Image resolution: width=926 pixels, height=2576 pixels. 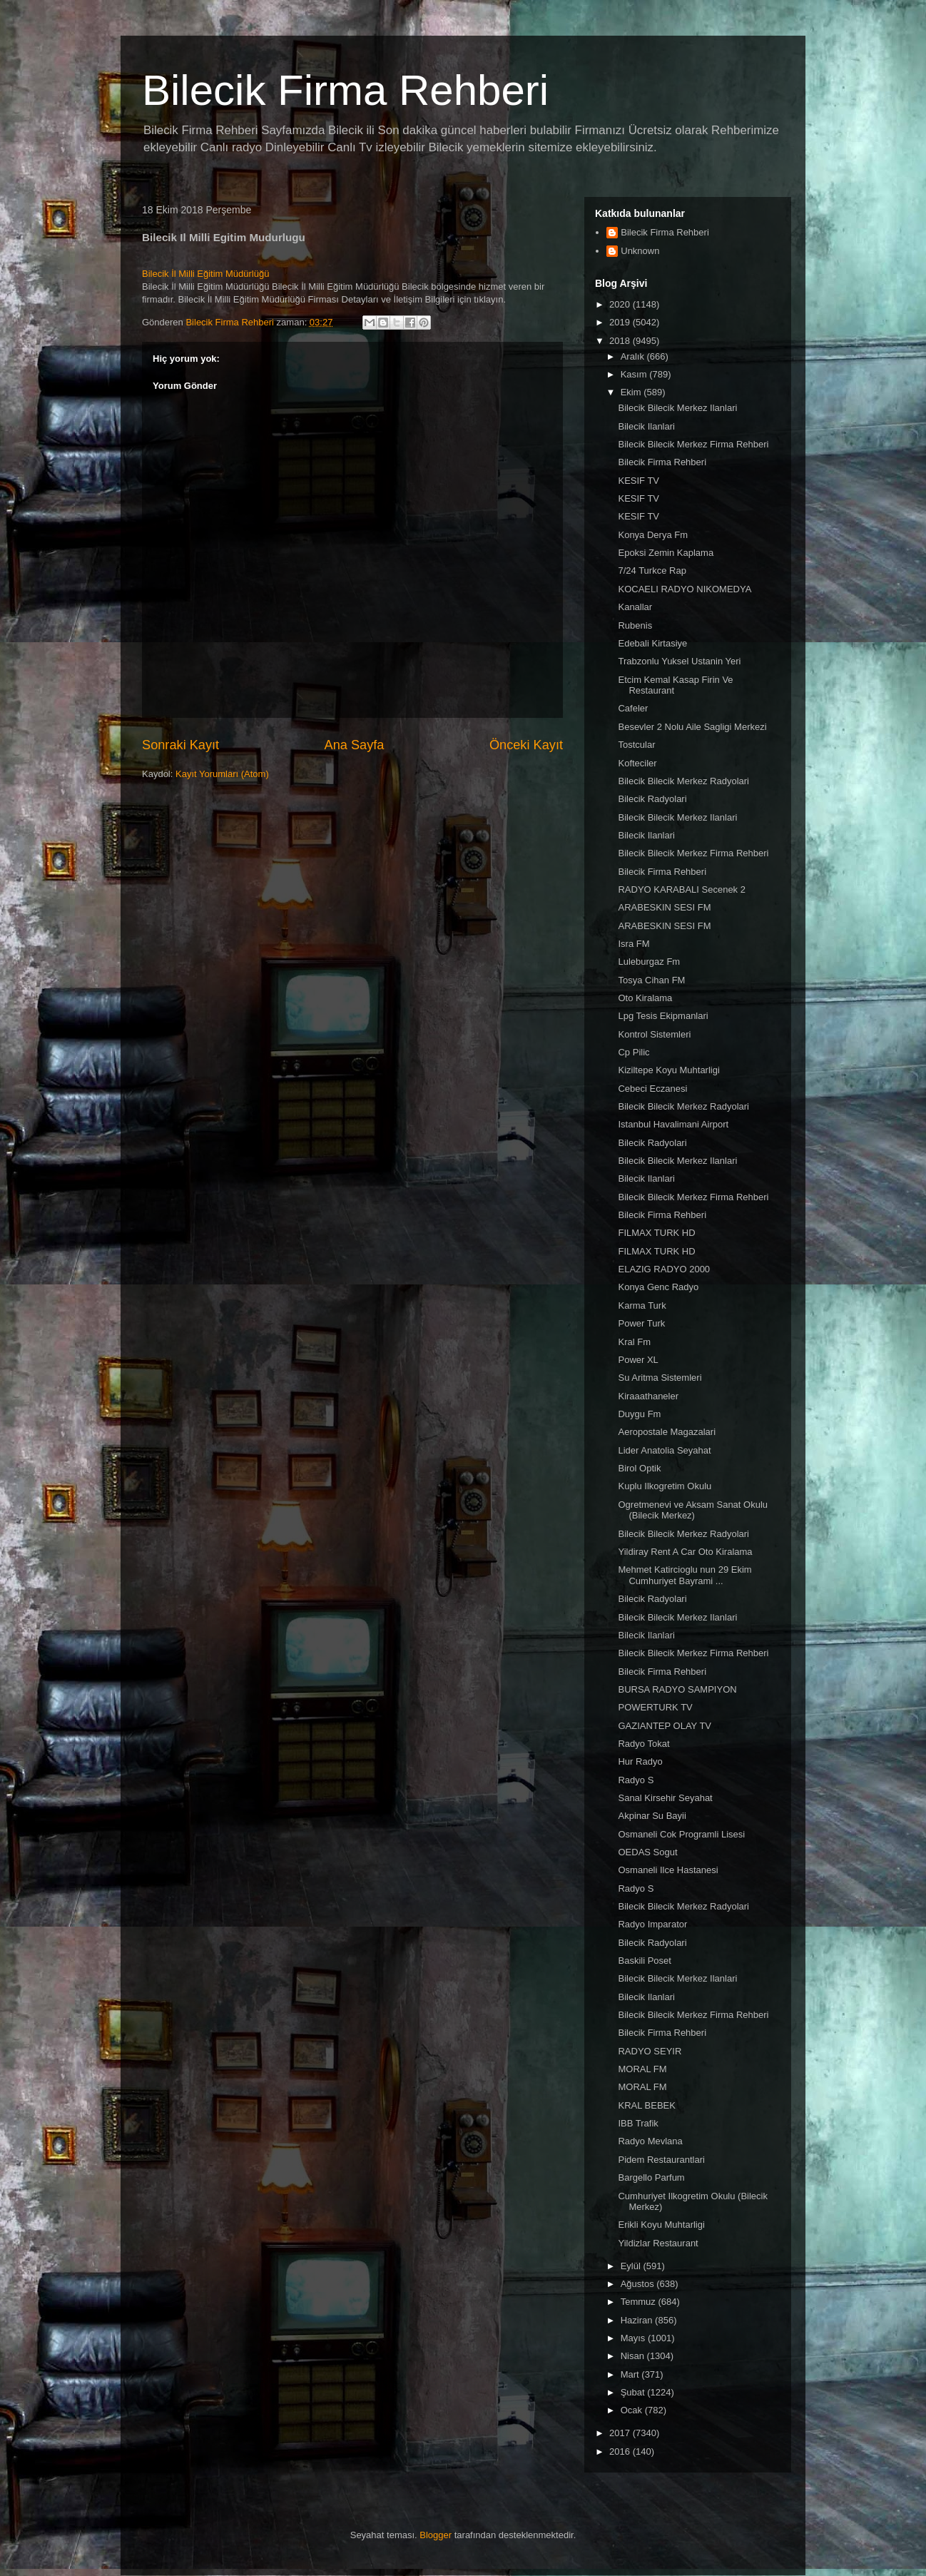 What do you see at coordinates (677, 1689) in the screenshot?
I see `BURSA RADYO SAMPIYON` at bounding box center [677, 1689].